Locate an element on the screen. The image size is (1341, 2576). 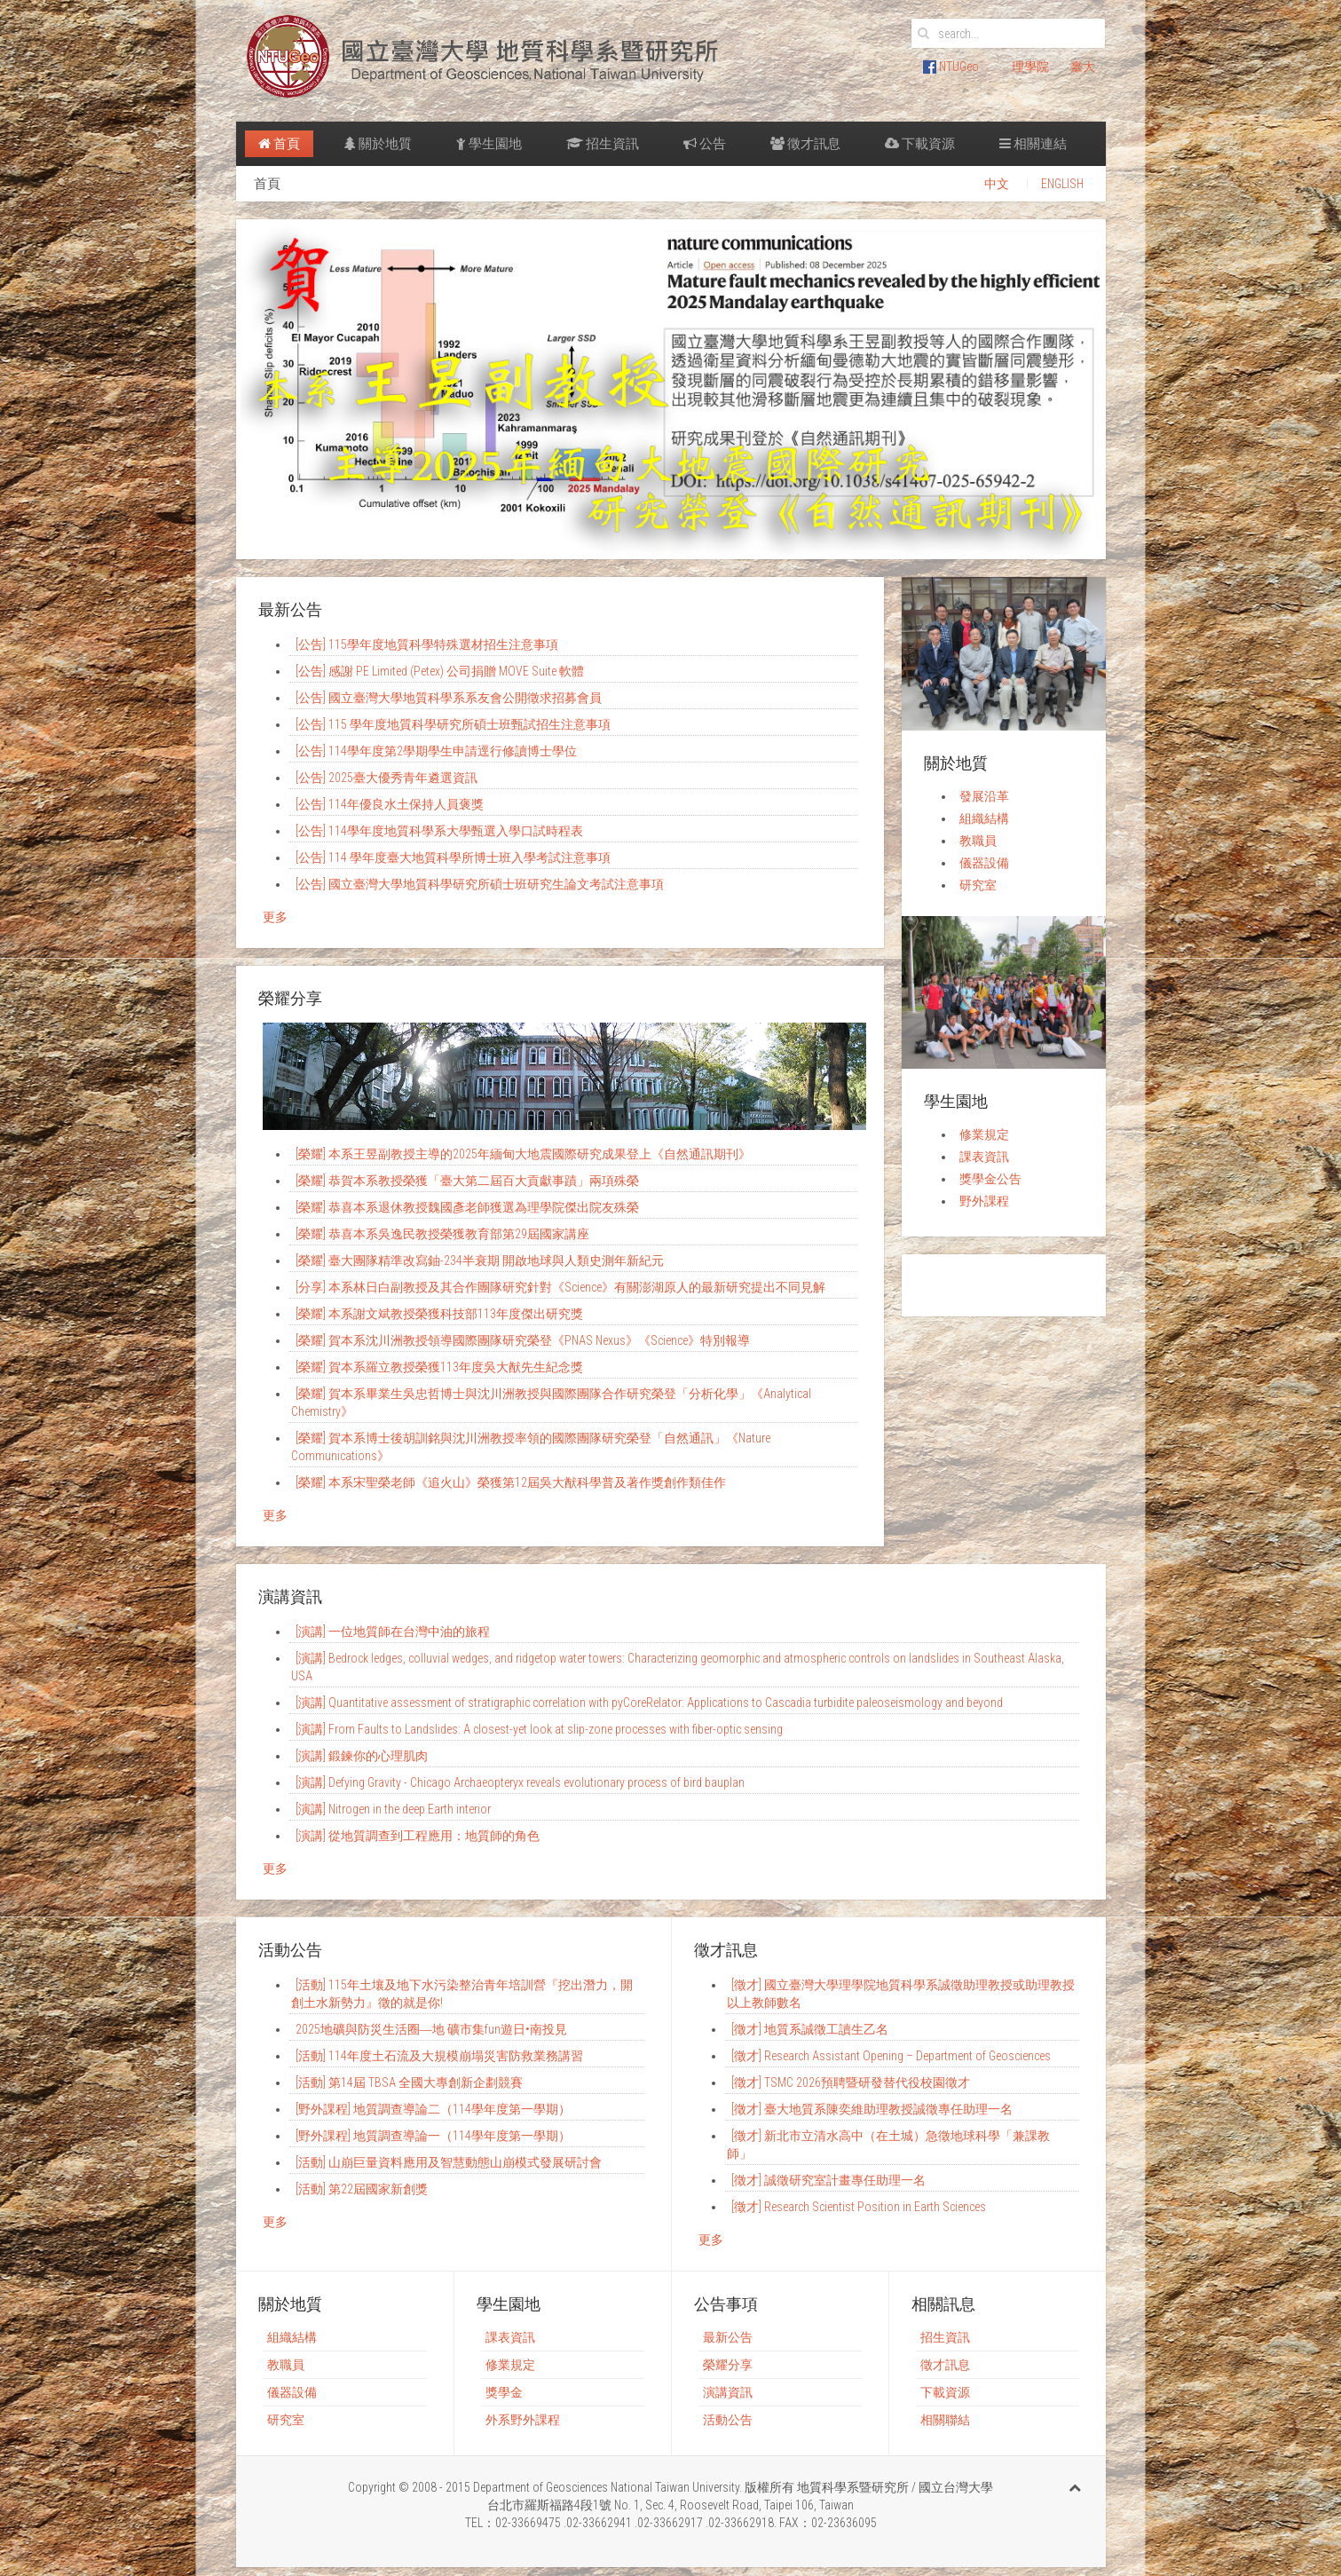
[榮耀] 本系謝文斌教授榮獲科技部113年度傑出研究獎 is located at coordinates (439, 1314).